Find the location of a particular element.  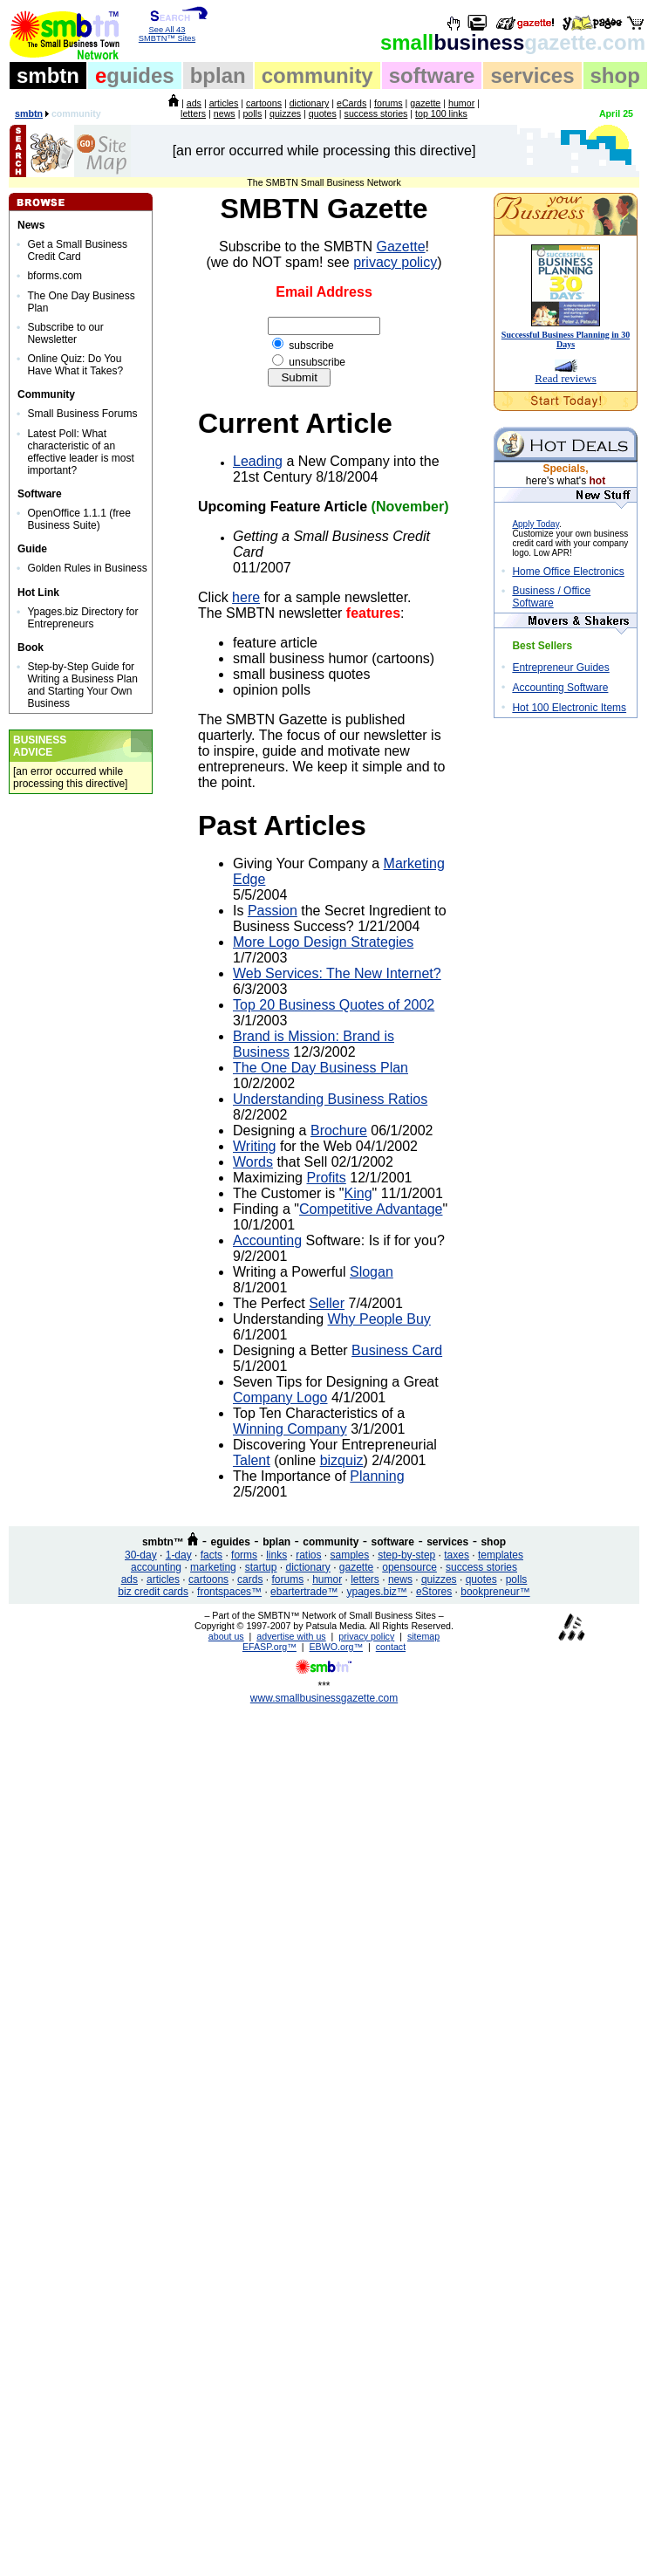

Small Business Forums is located at coordinates (82, 414).